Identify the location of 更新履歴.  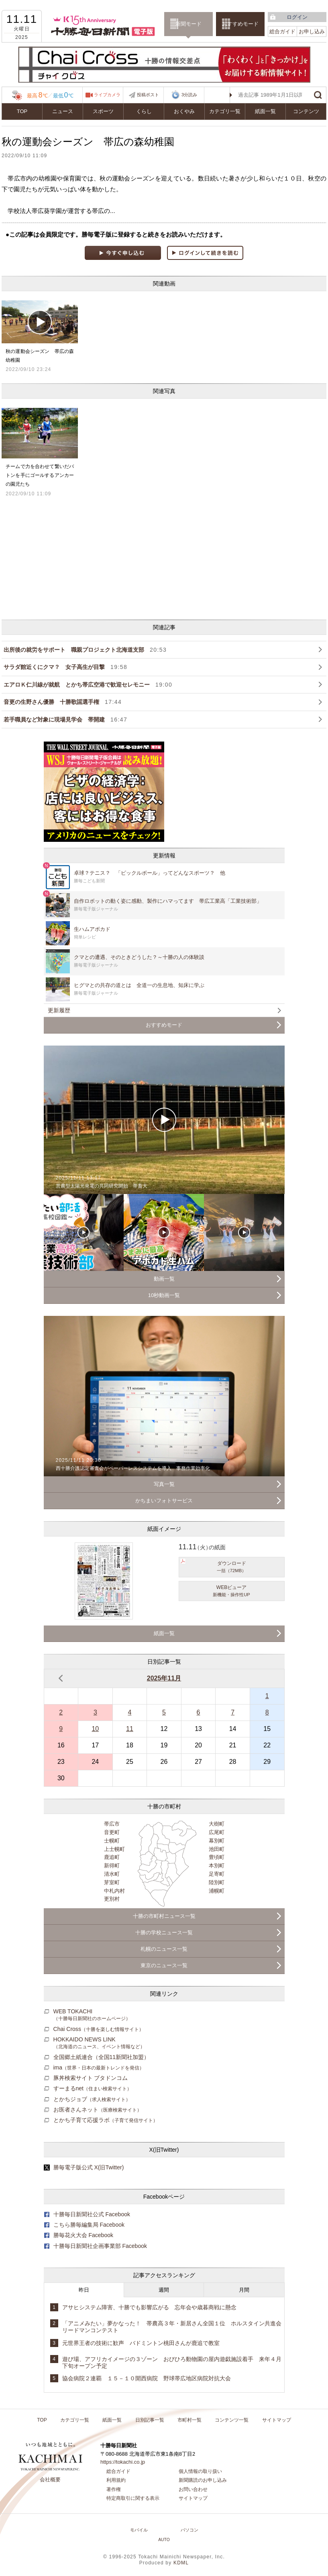
(59, 1010).